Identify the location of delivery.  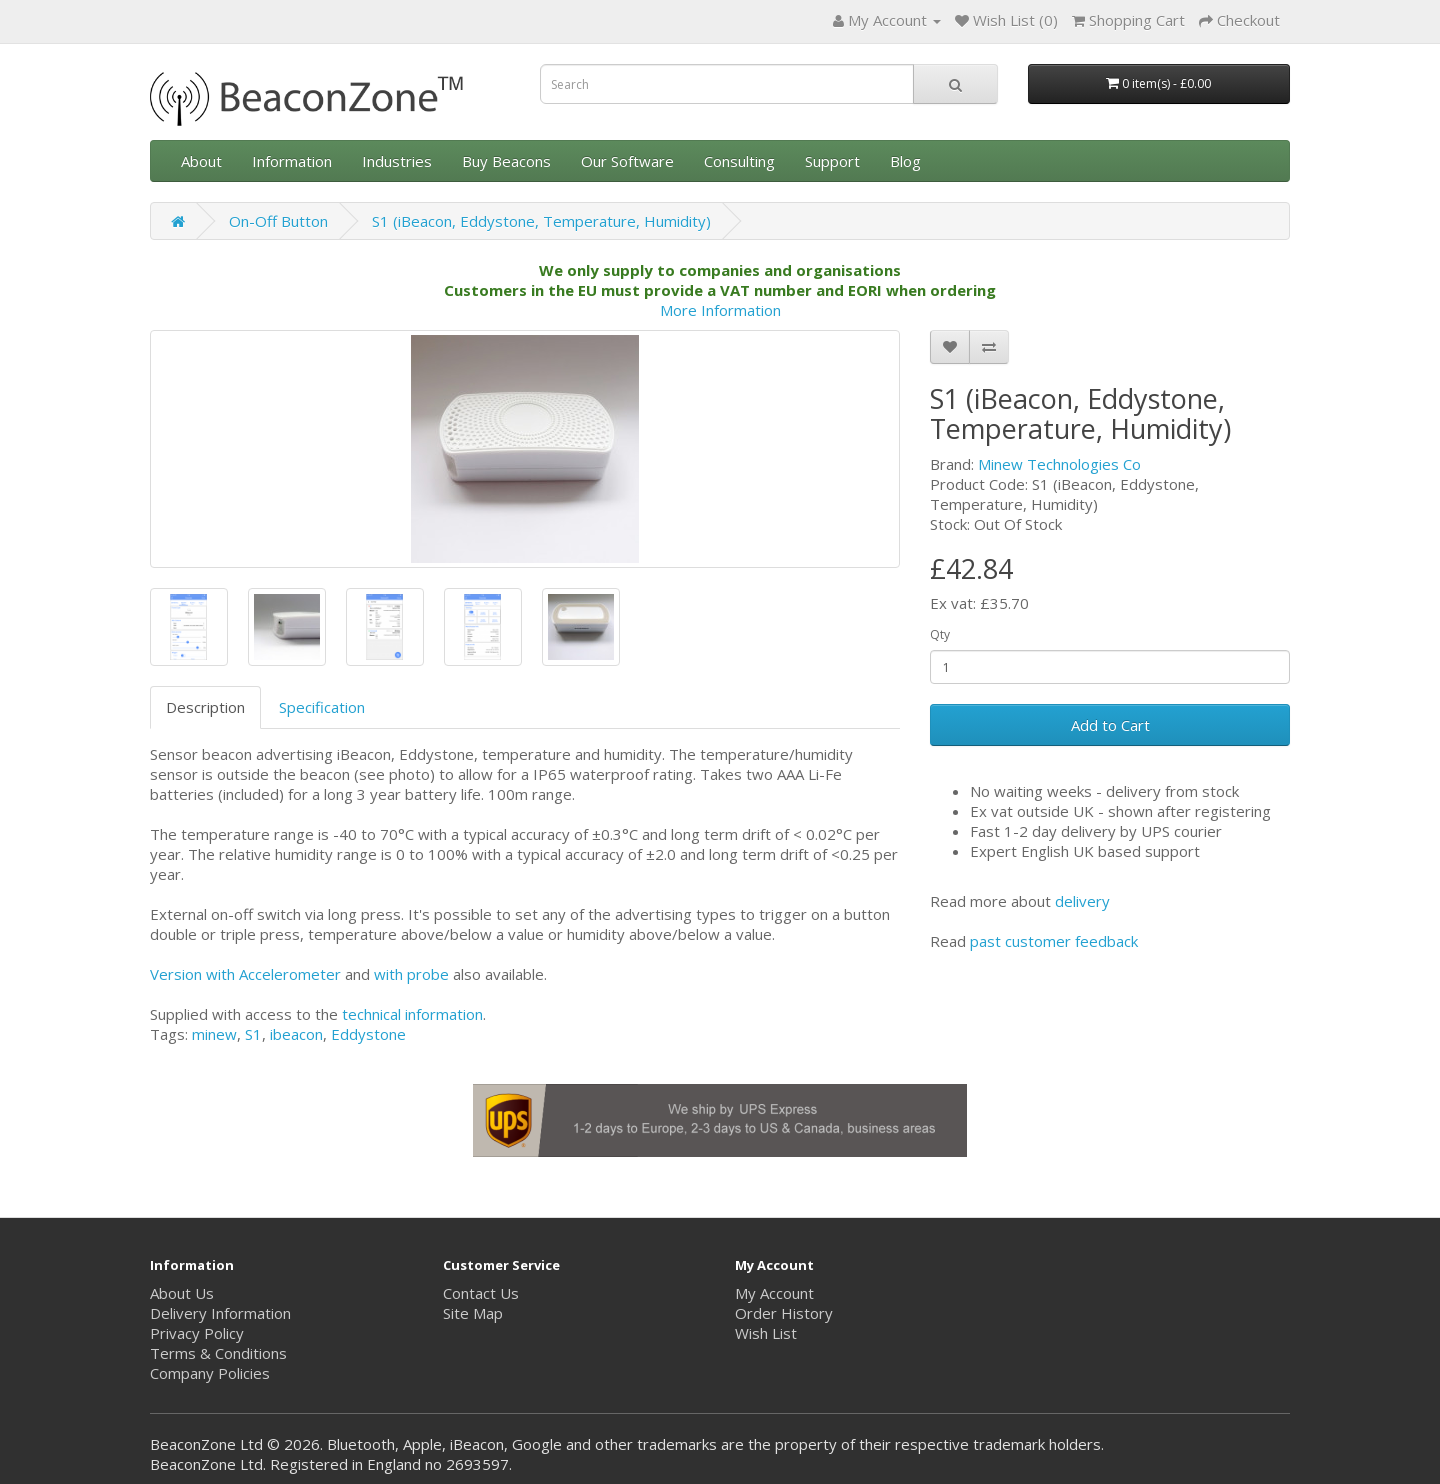
(1082, 901).